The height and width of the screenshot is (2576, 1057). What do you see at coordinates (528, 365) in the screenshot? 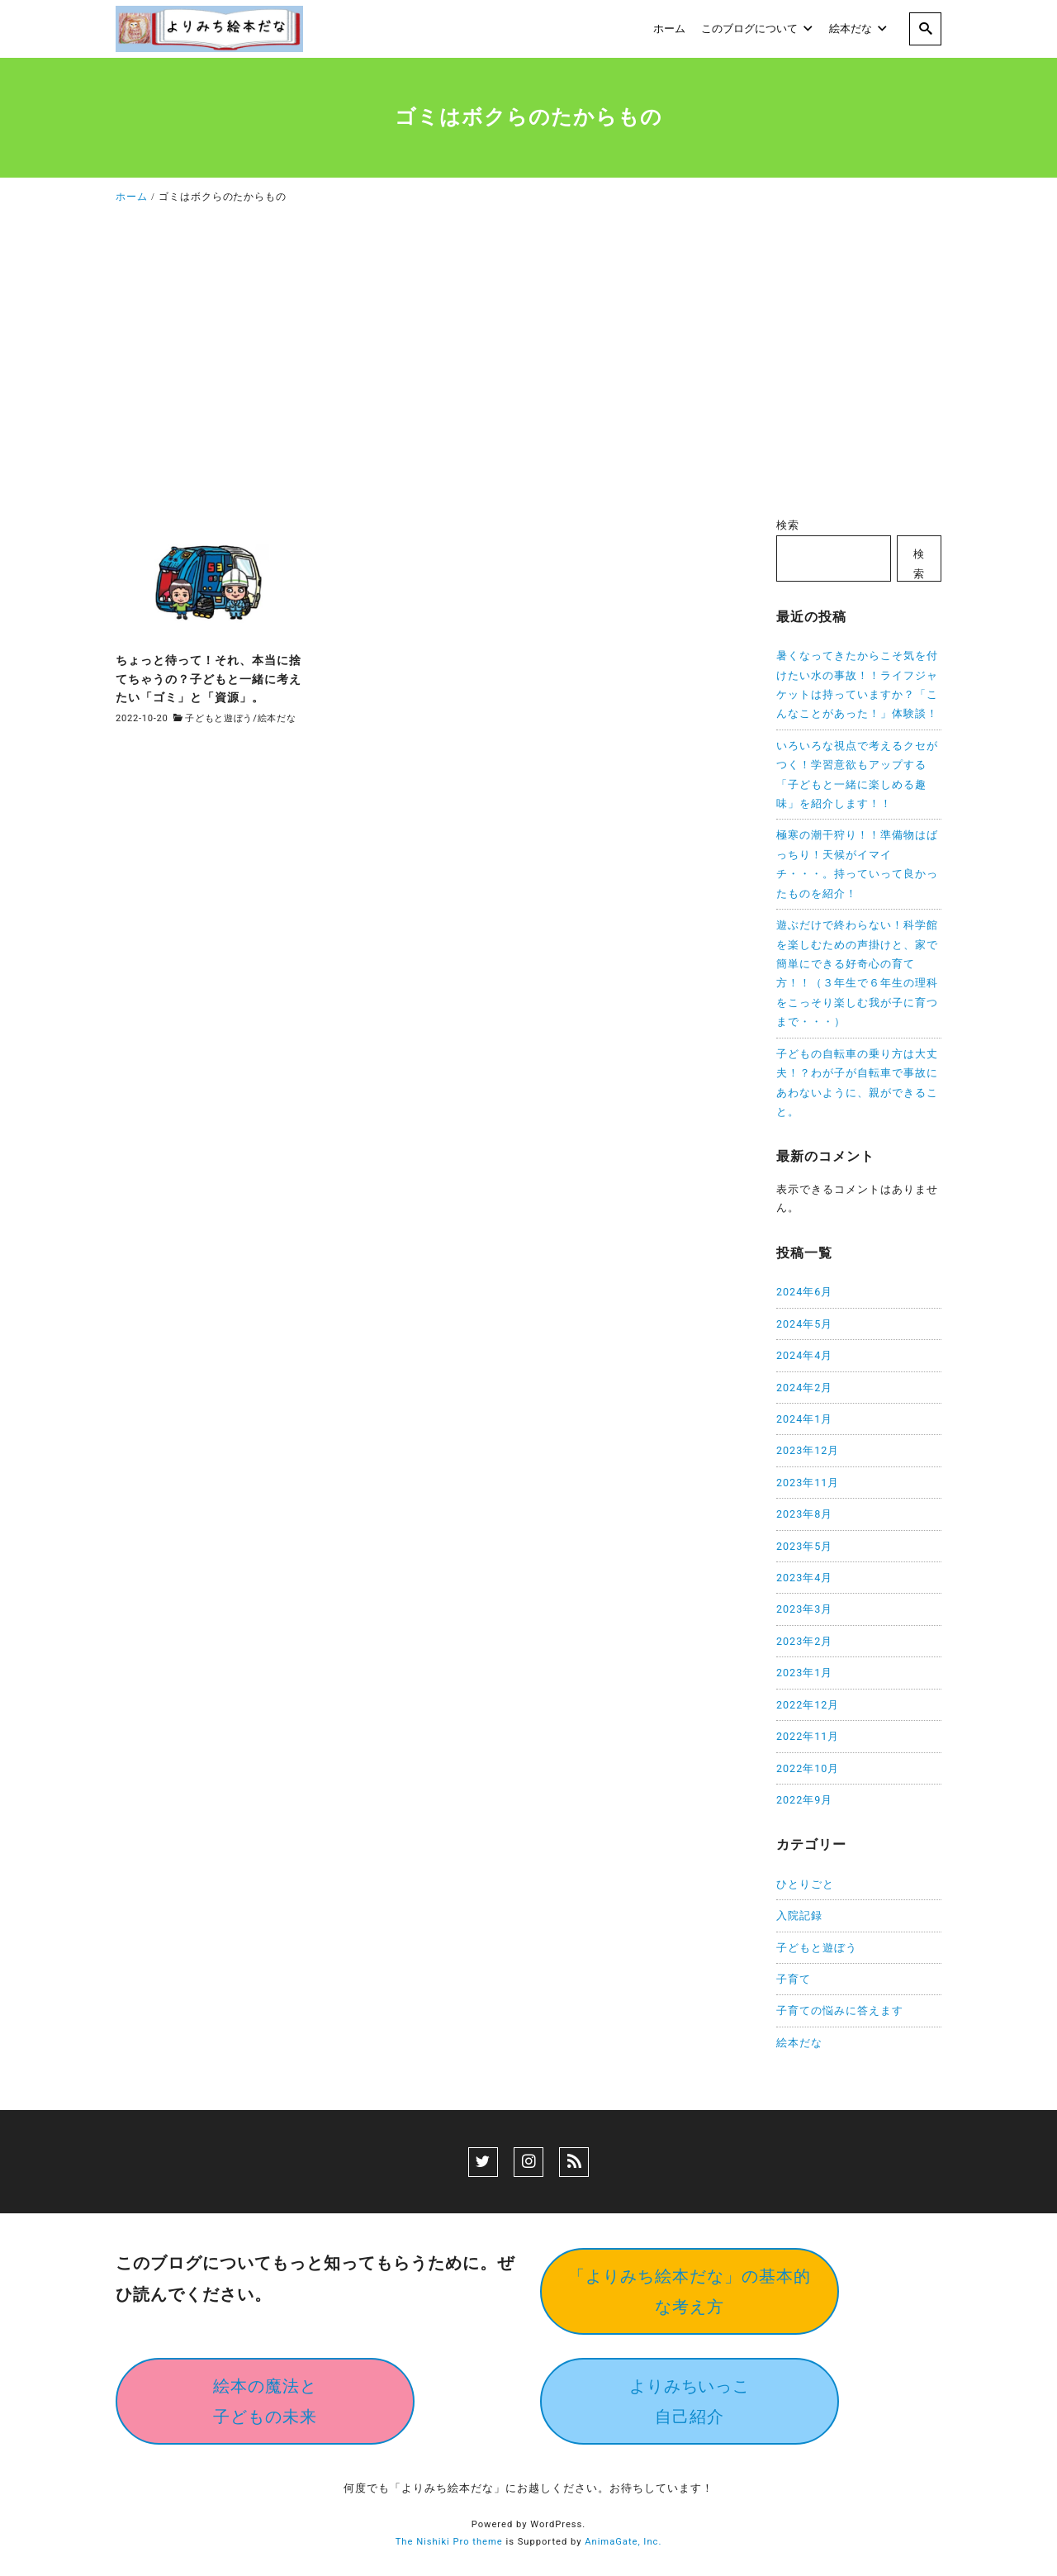
I see `[Advertisement]` at bounding box center [528, 365].